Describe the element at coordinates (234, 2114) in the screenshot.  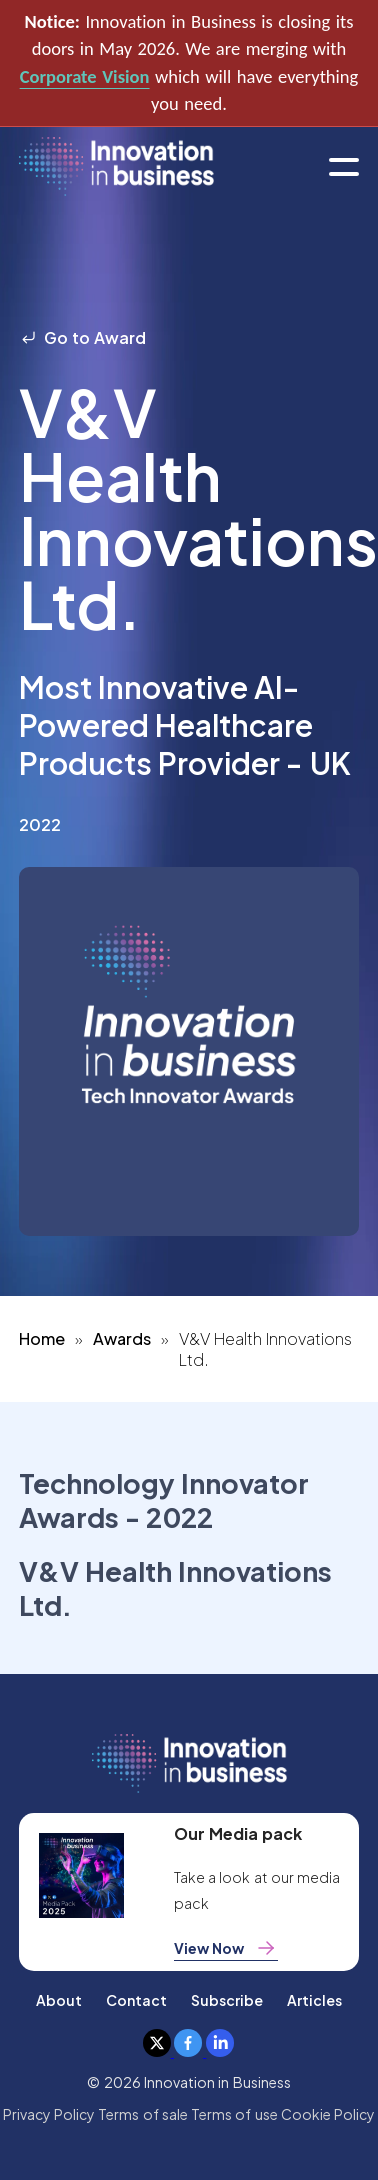
I see `Terms of use` at that location.